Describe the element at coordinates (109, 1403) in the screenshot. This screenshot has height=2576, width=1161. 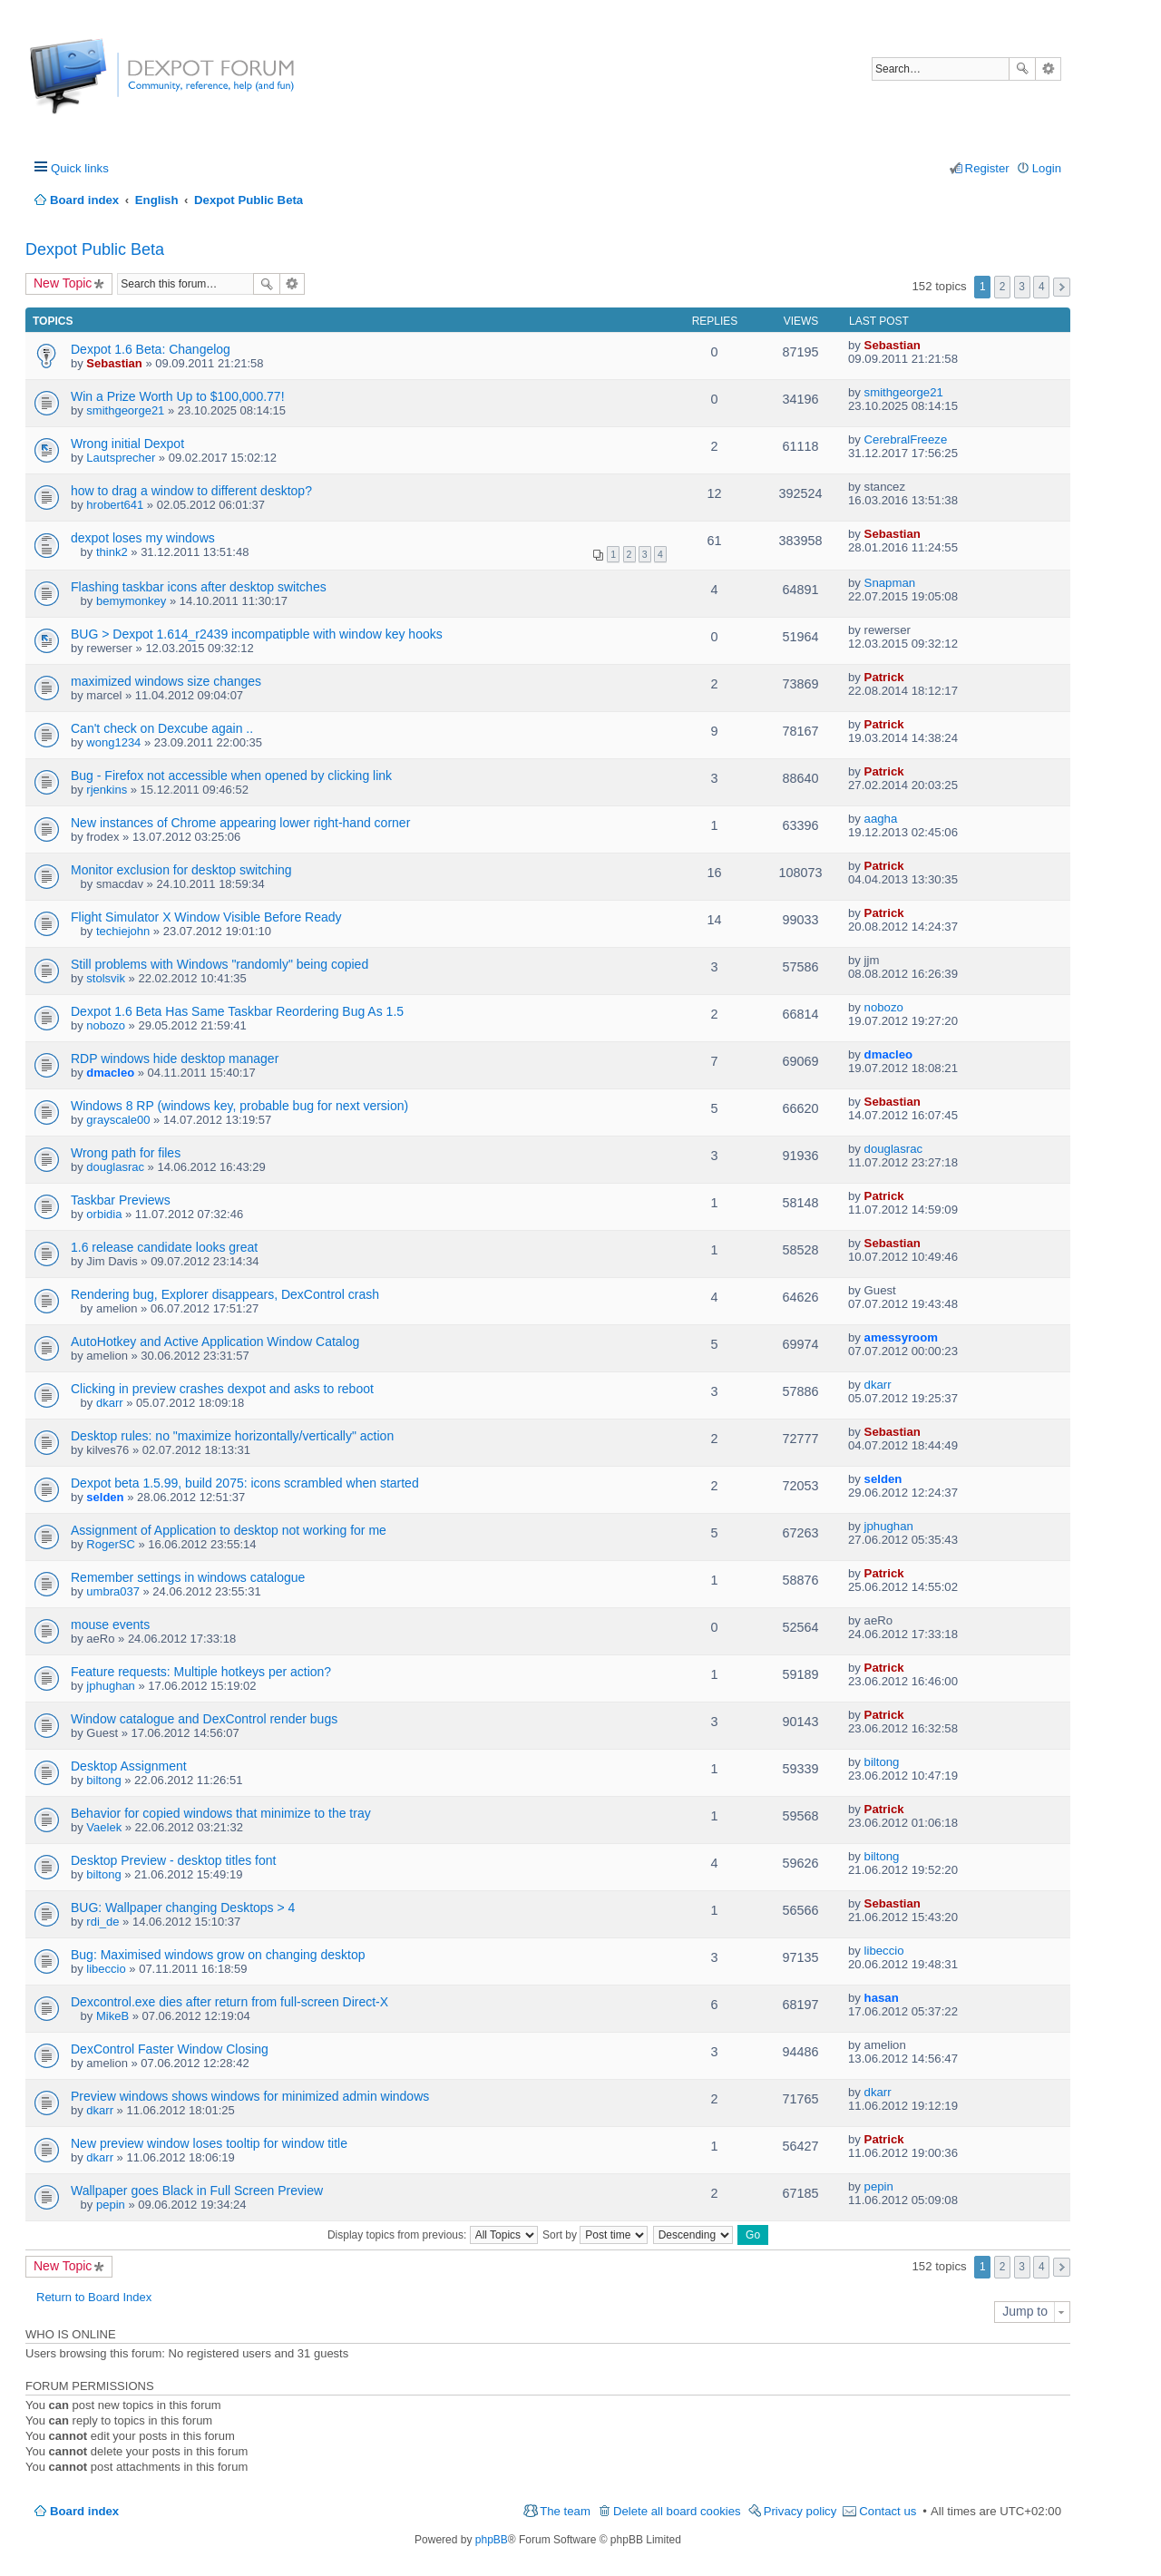
I see `dkarr` at that location.